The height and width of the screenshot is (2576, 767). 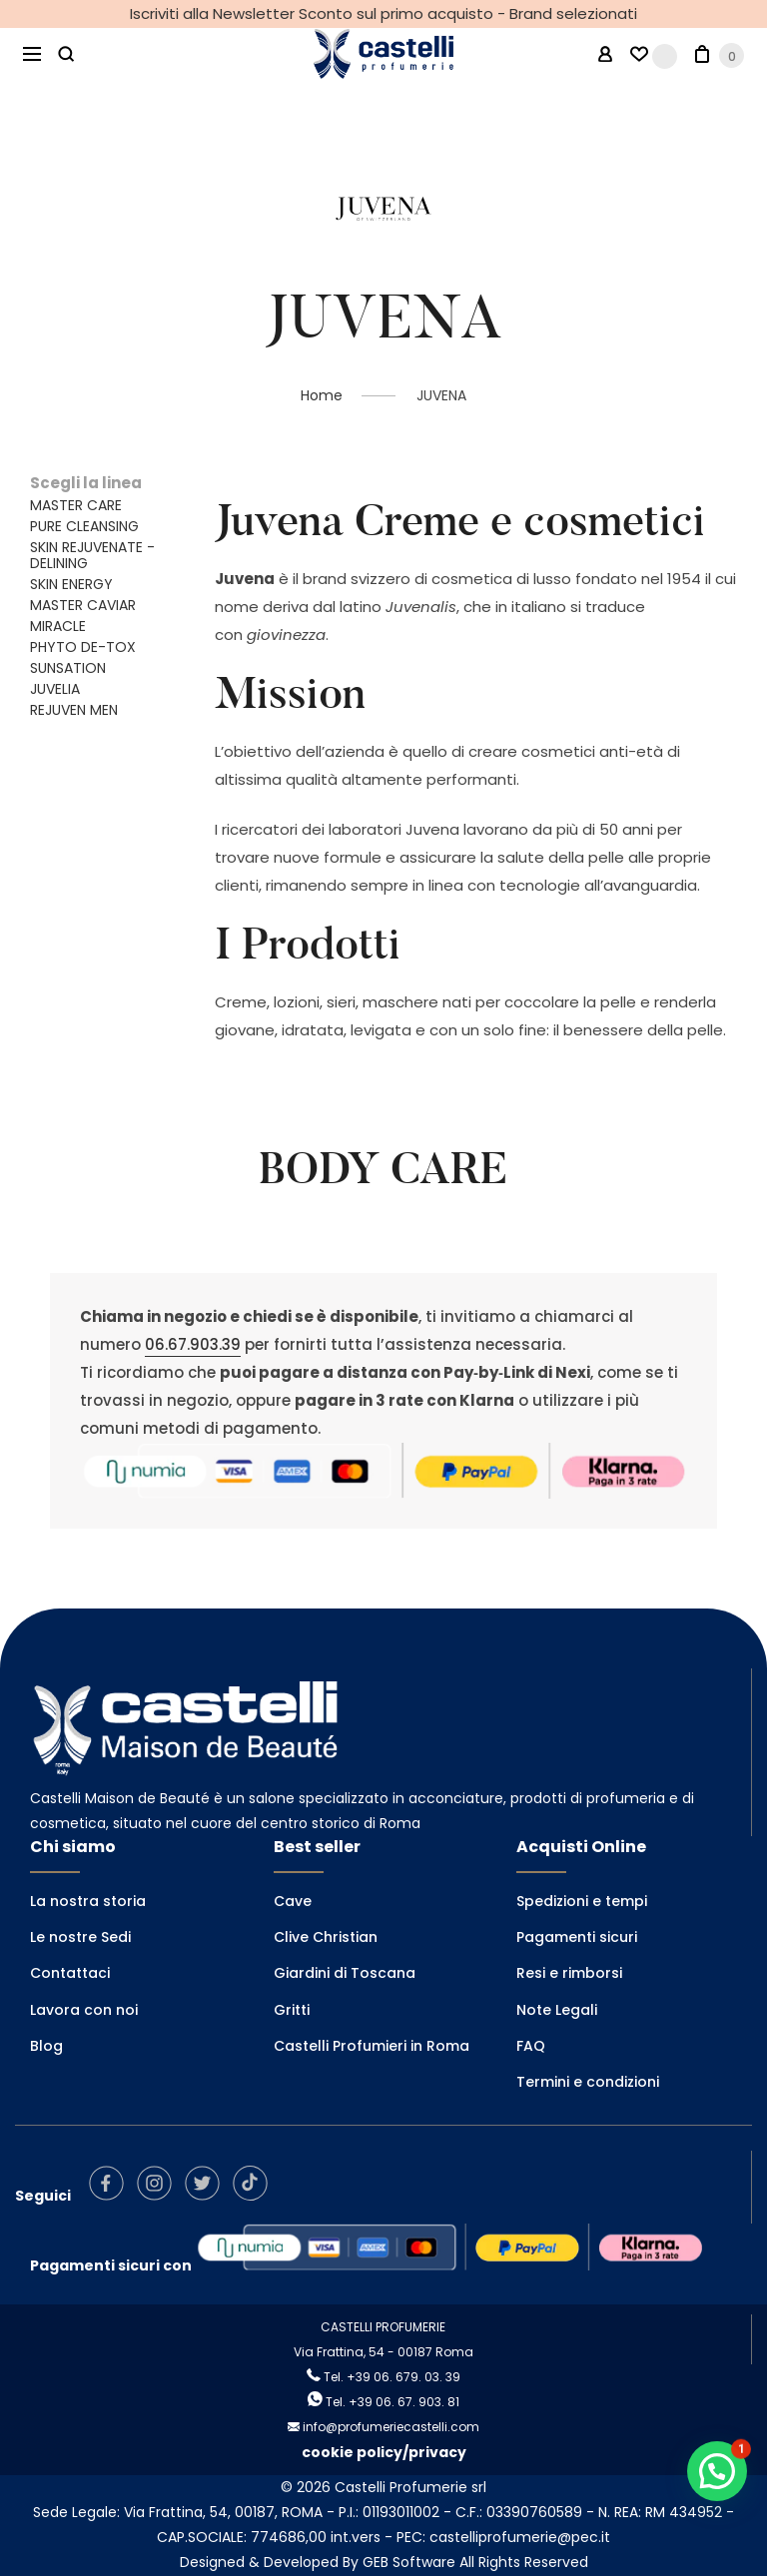 I want to click on FAQ, so click(x=530, y=2046).